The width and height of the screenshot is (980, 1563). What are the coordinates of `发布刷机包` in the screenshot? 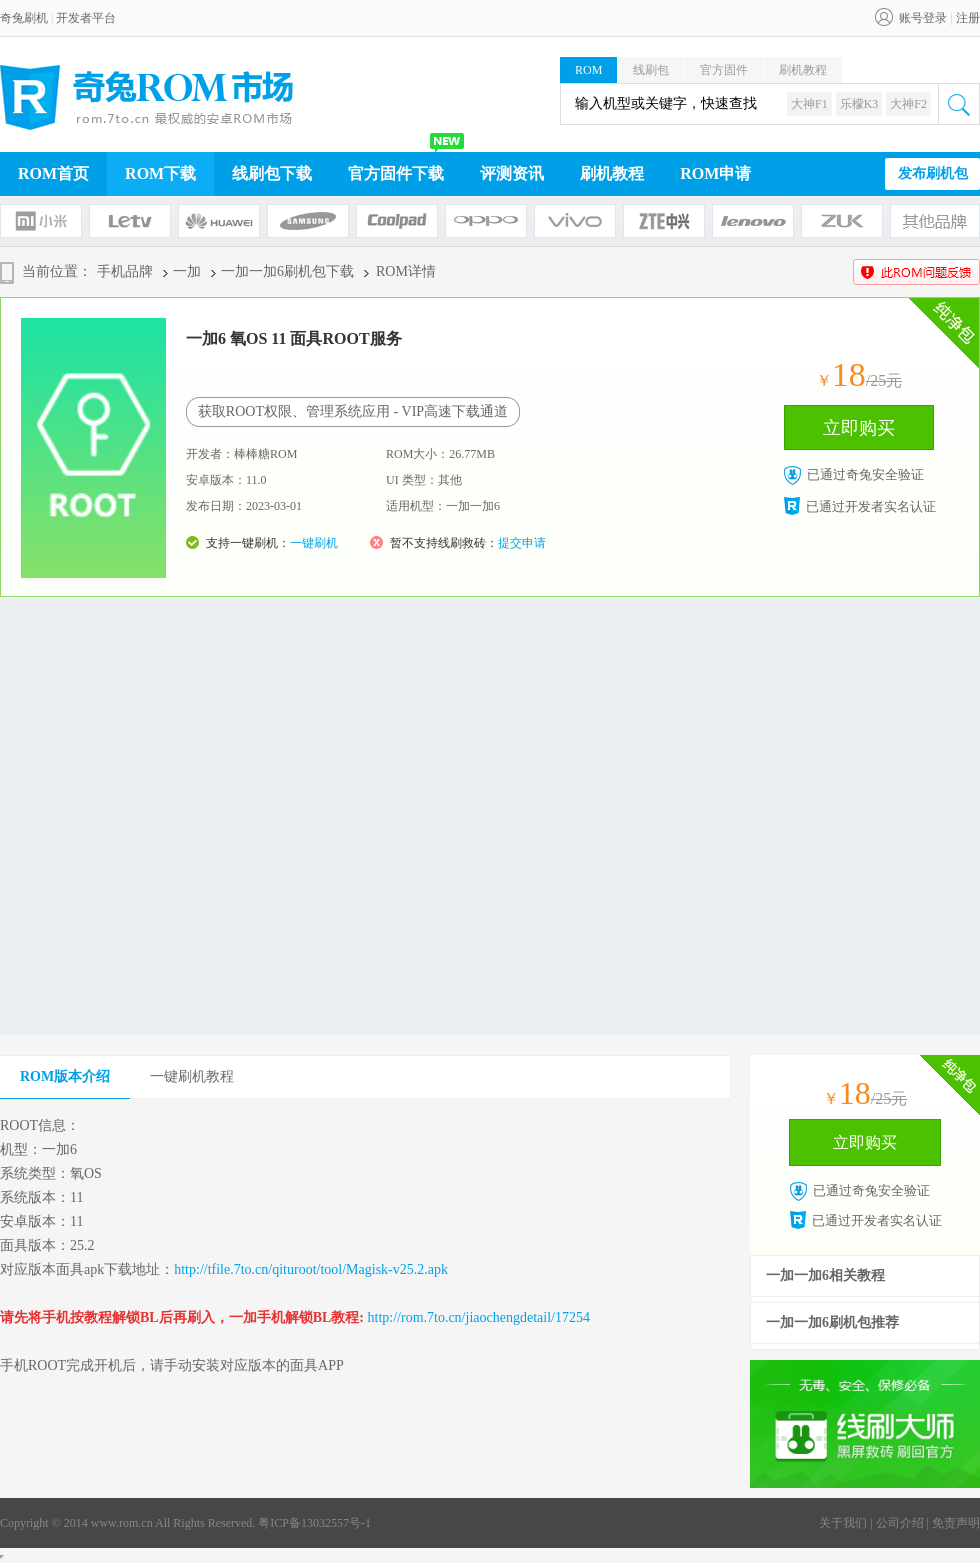 It's located at (933, 173).